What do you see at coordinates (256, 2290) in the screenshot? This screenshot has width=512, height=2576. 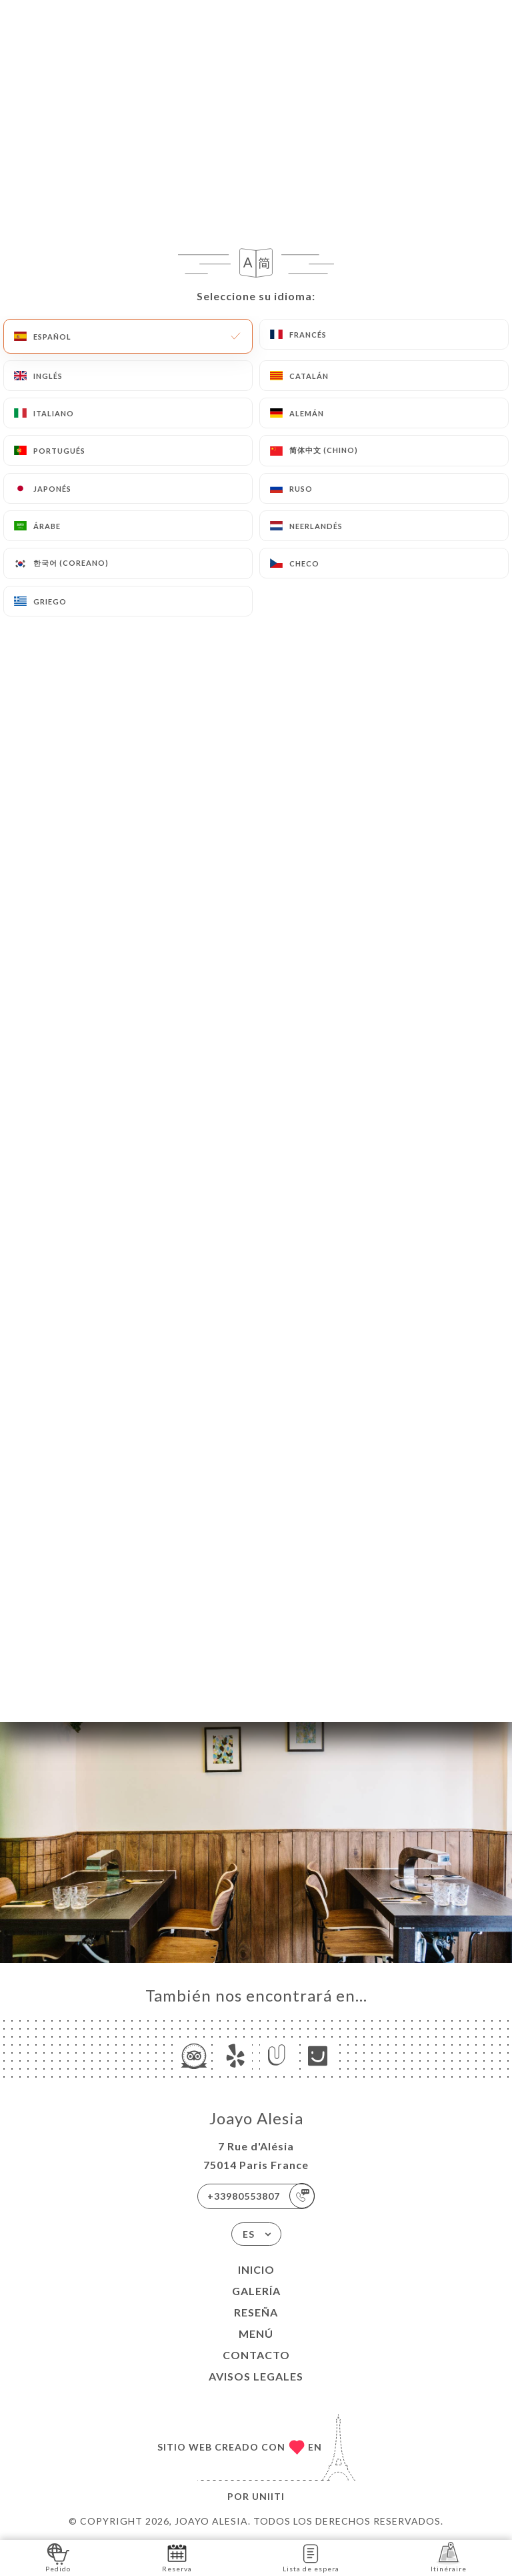 I see `Galería` at bounding box center [256, 2290].